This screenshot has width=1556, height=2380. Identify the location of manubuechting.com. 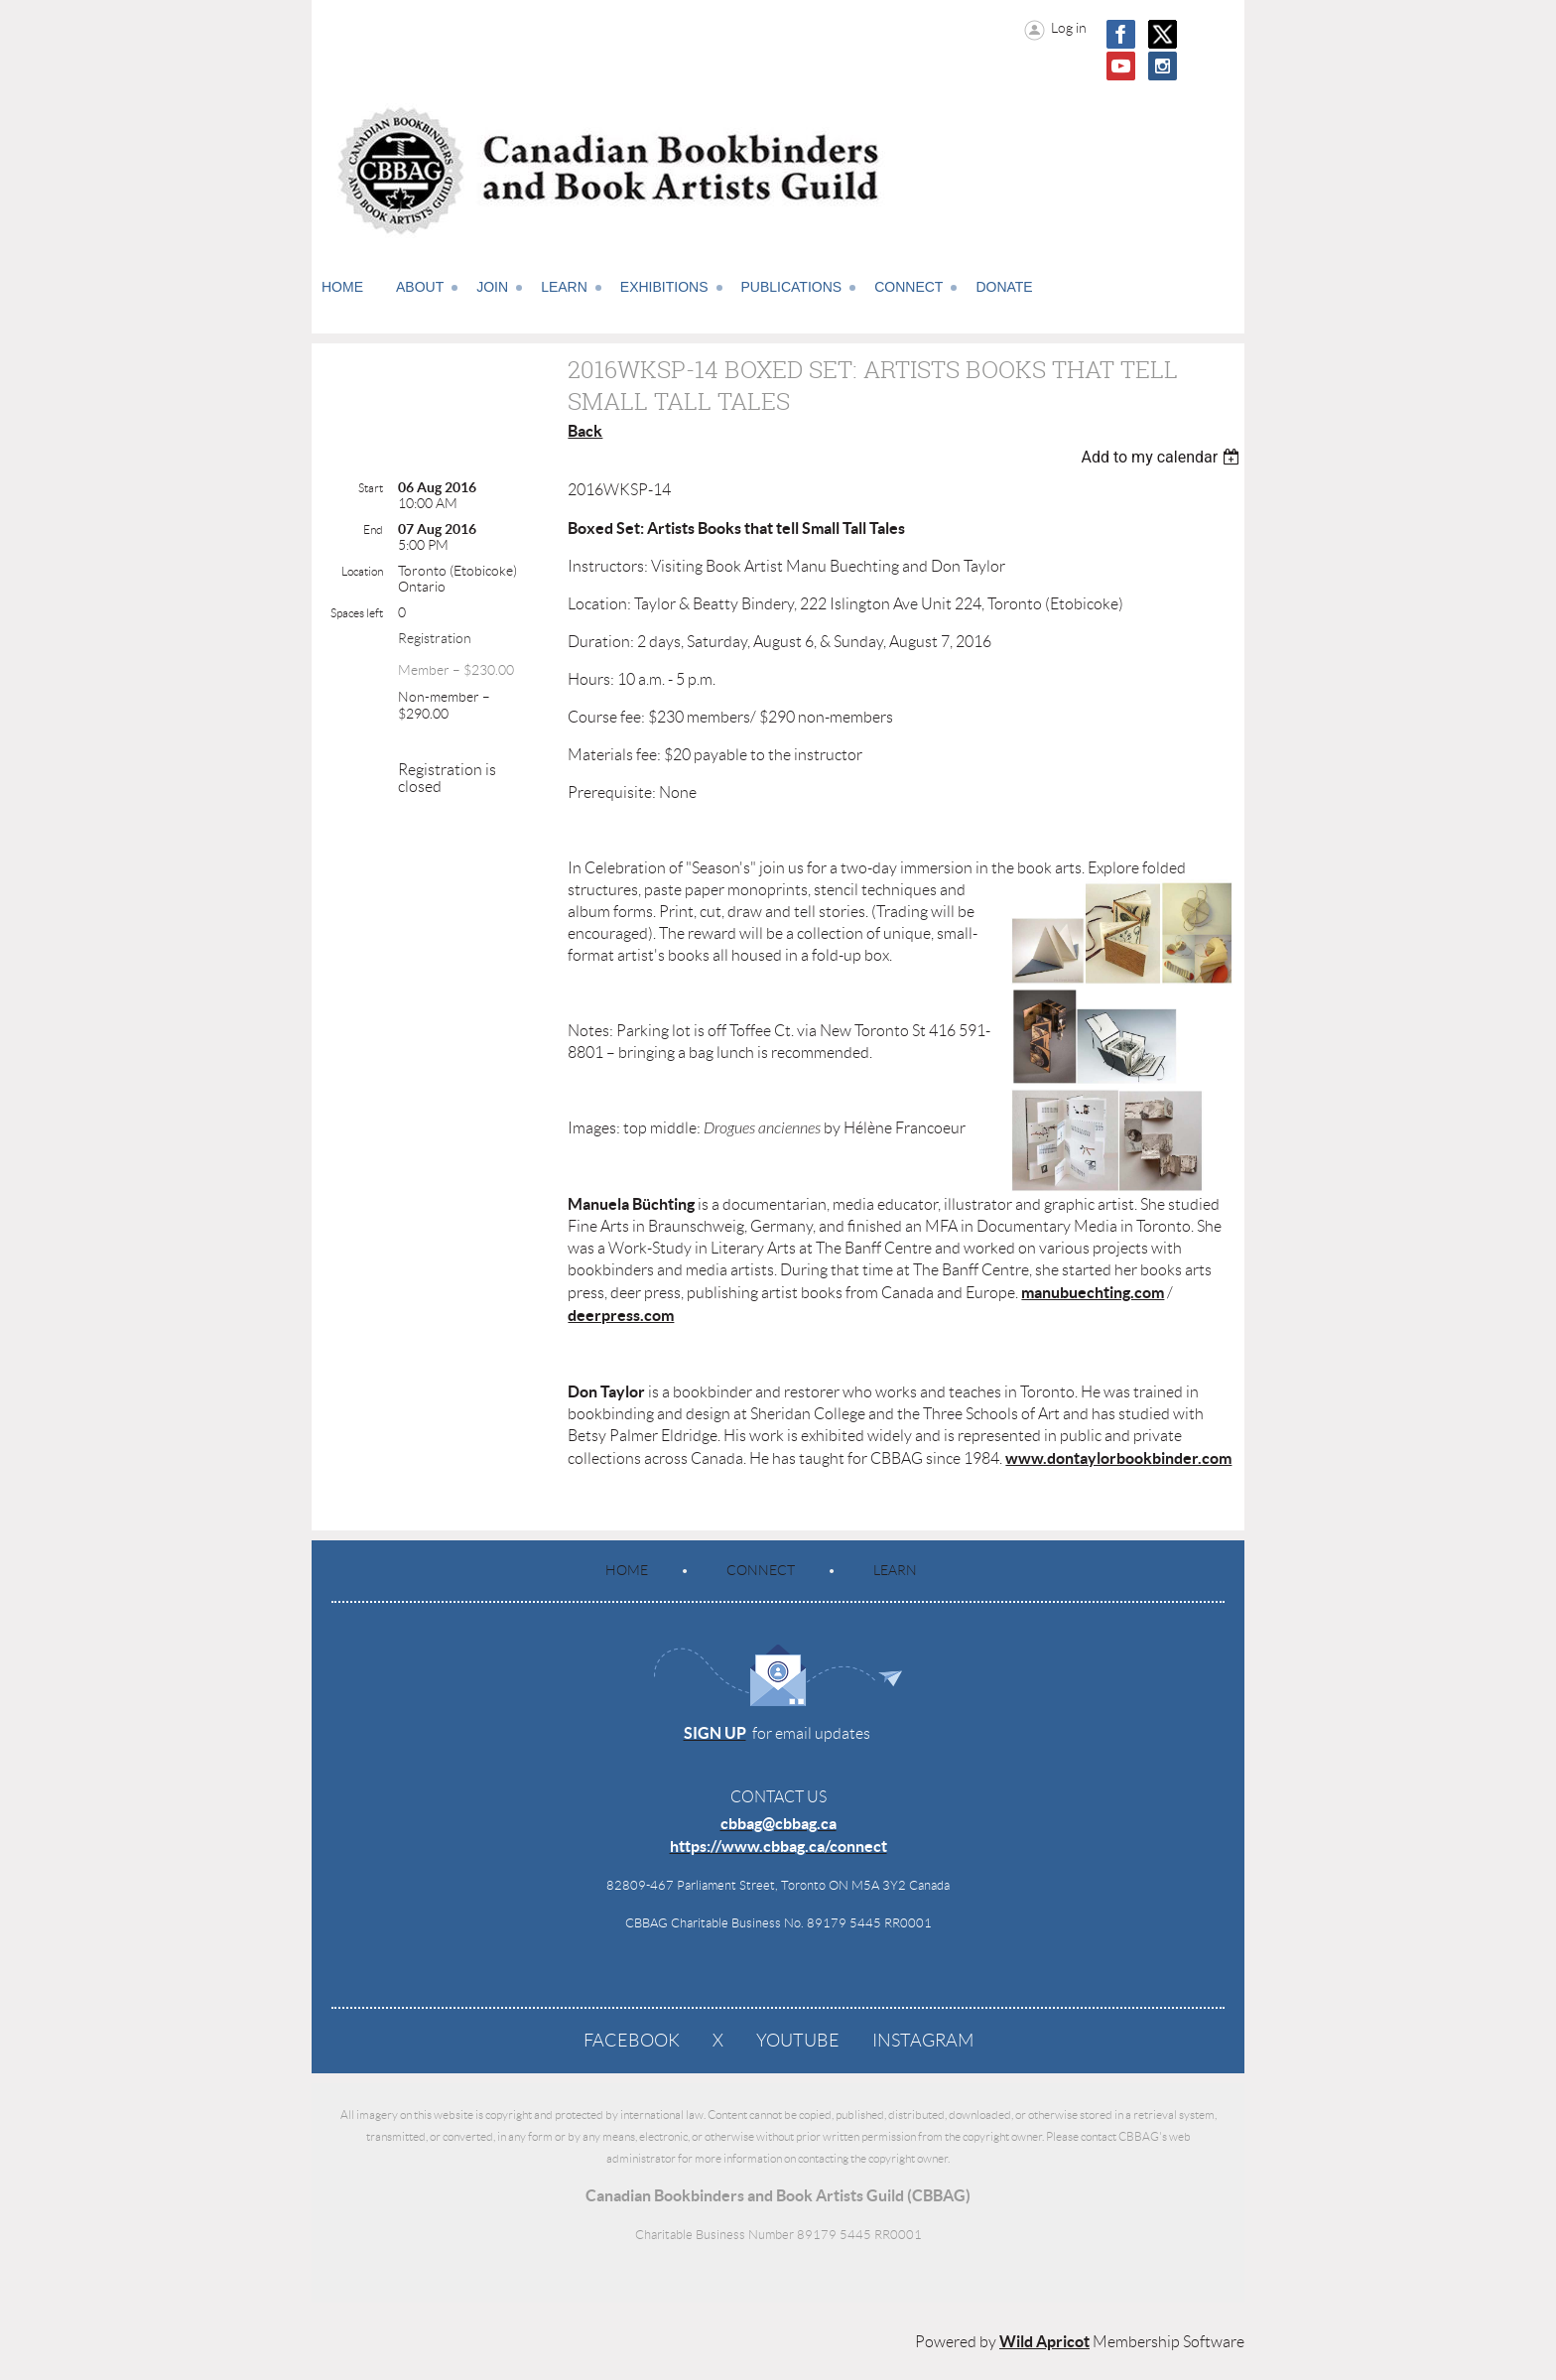
(1092, 1292).